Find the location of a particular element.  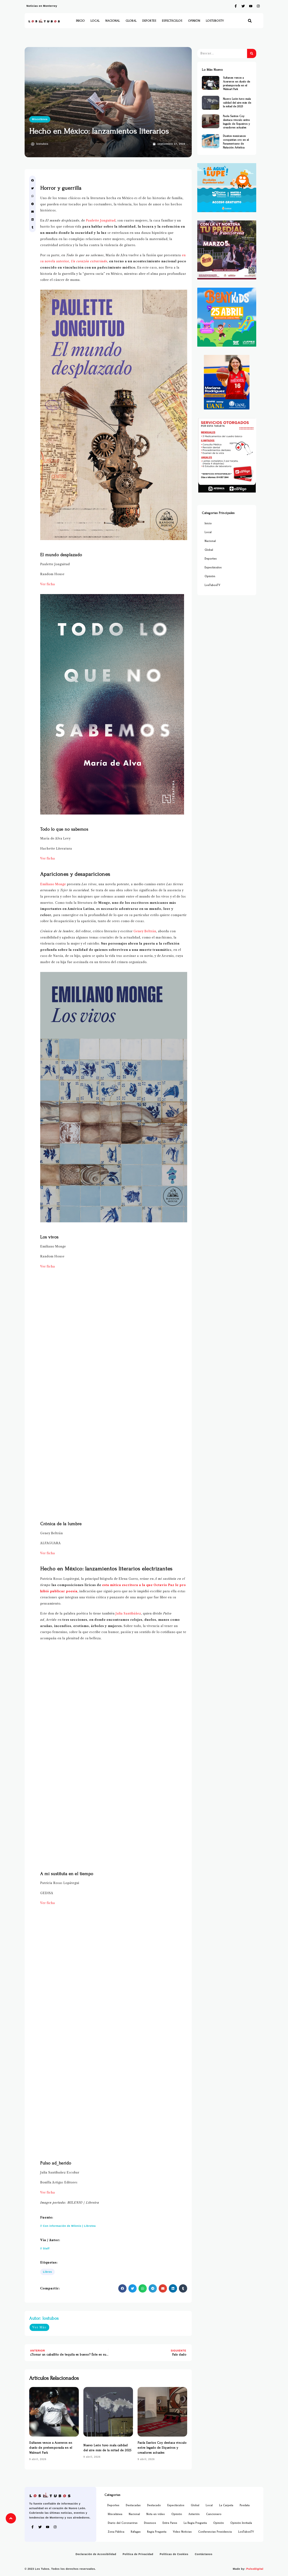

Nacional is located at coordinates (112, 20).